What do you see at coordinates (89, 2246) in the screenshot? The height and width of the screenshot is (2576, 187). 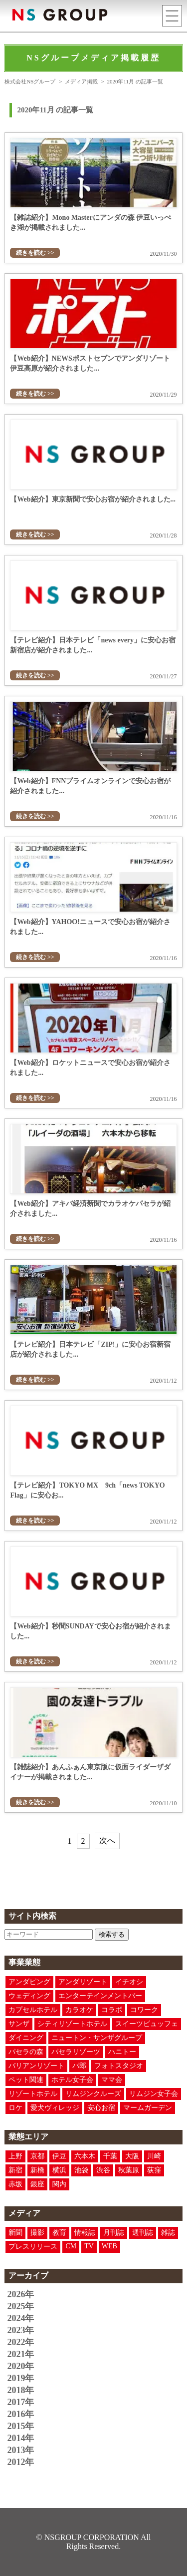 I see `TV` at bounding box center [89, 2246].